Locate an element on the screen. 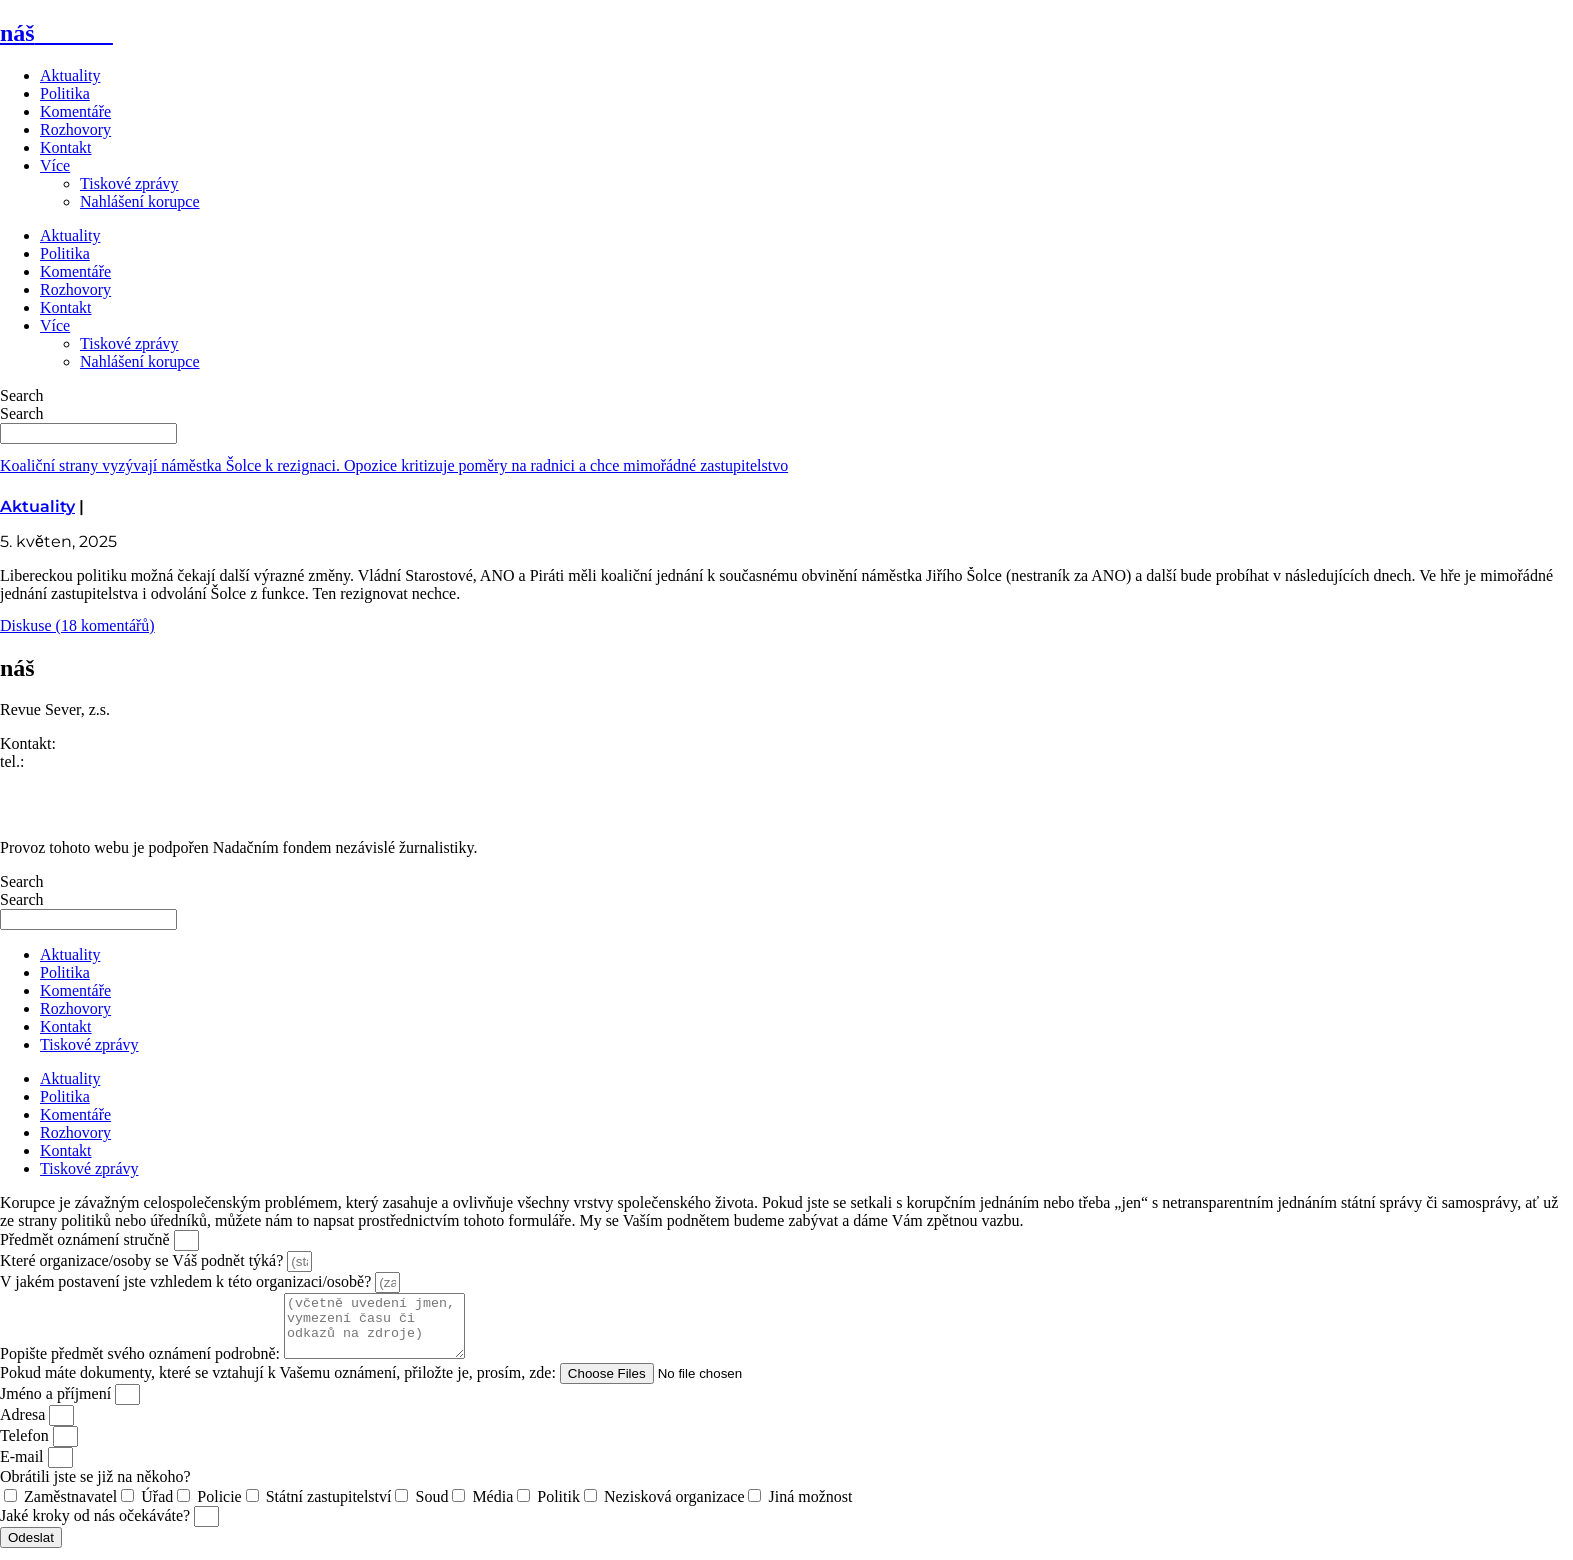 The height and width of the screenshot is (1560, 1573). Které organizace/osoby se Váš podnět týká? is located at coordinates (143, 1260).